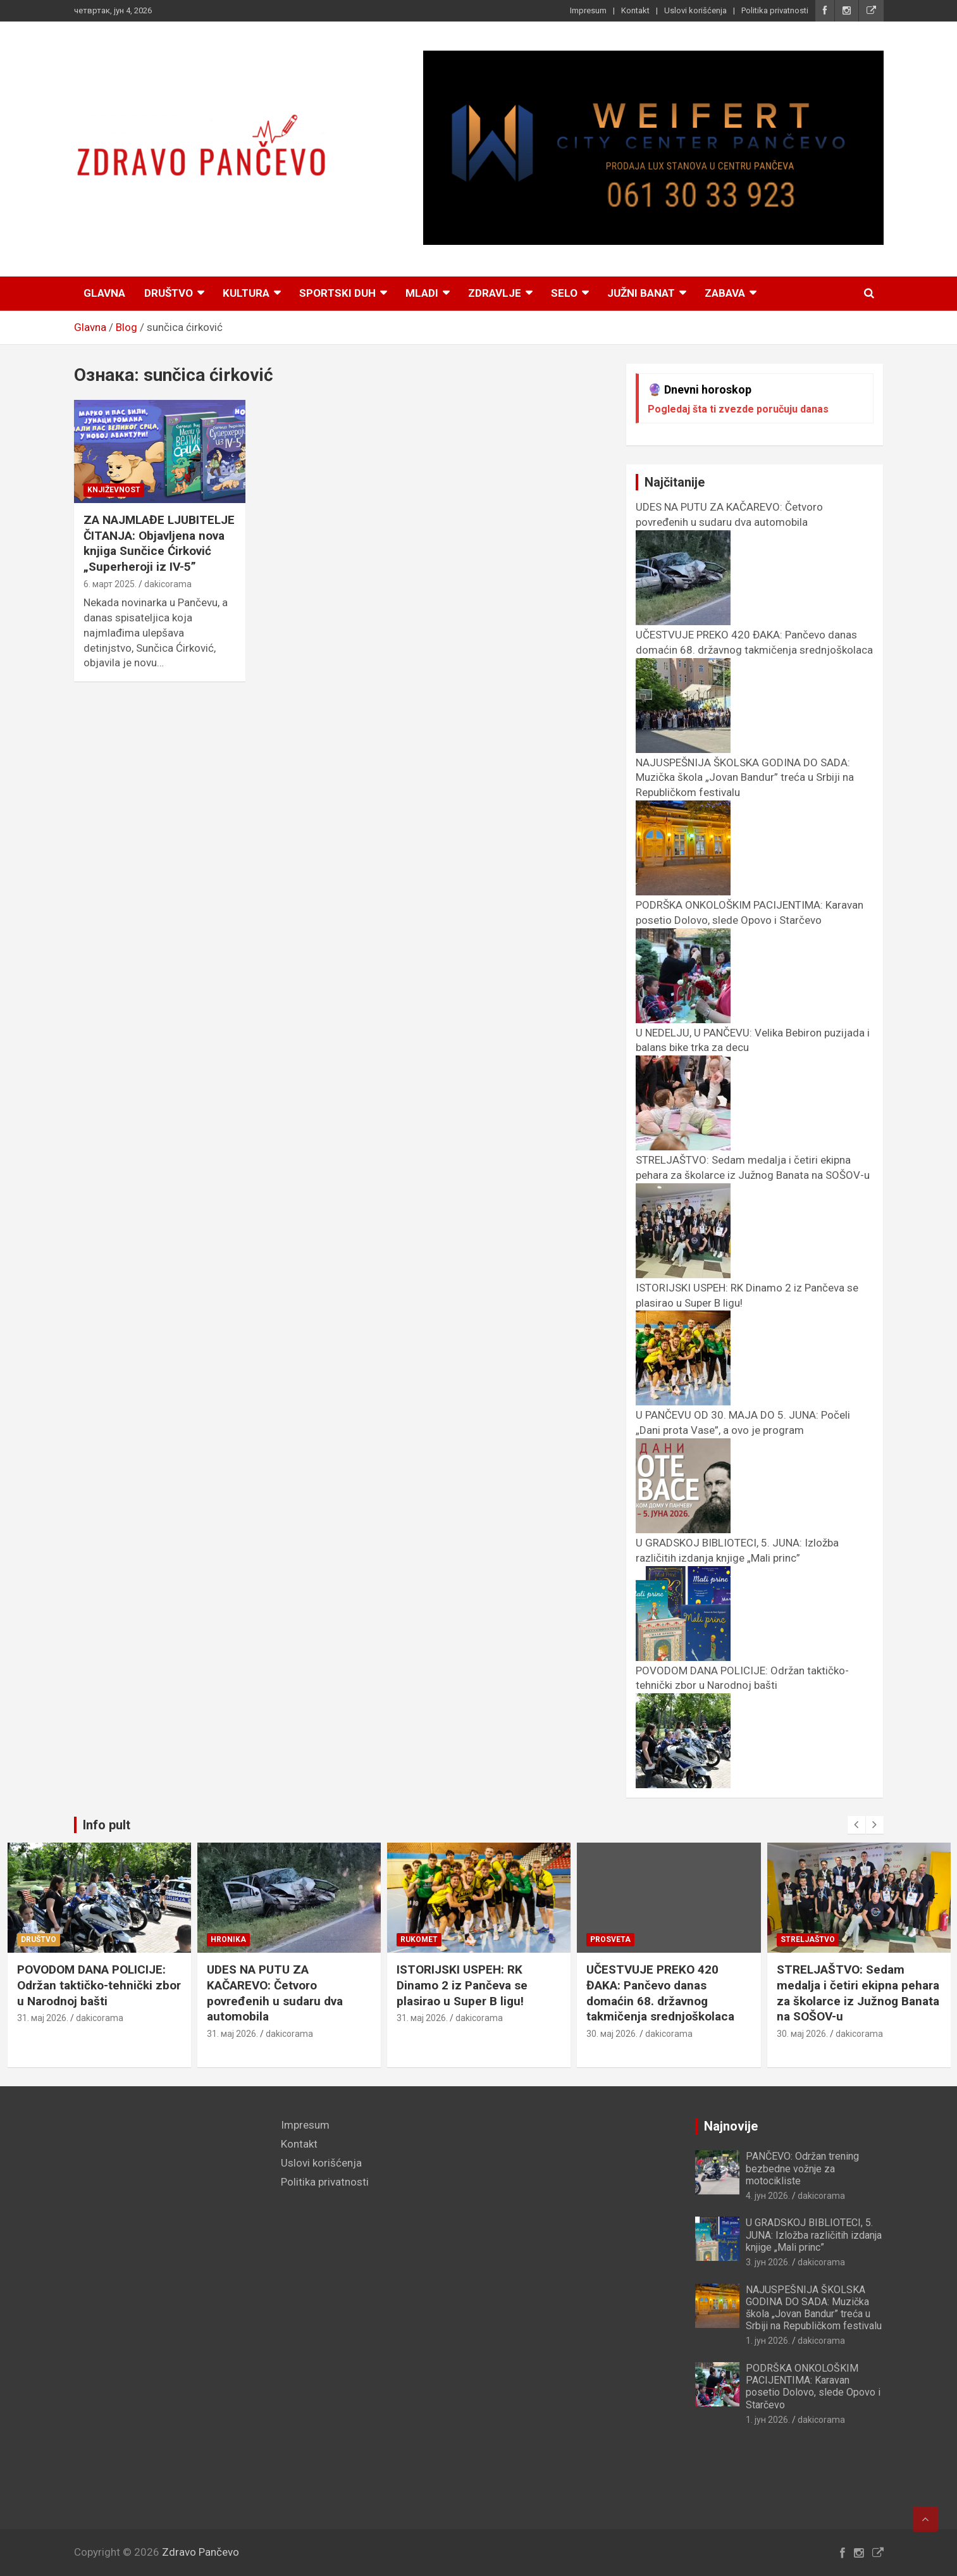 The height and width of the screenshot is (2576, 957). Describe the element at coordinates (168, 293) in the screenshot. I see `Društvo` at that location.